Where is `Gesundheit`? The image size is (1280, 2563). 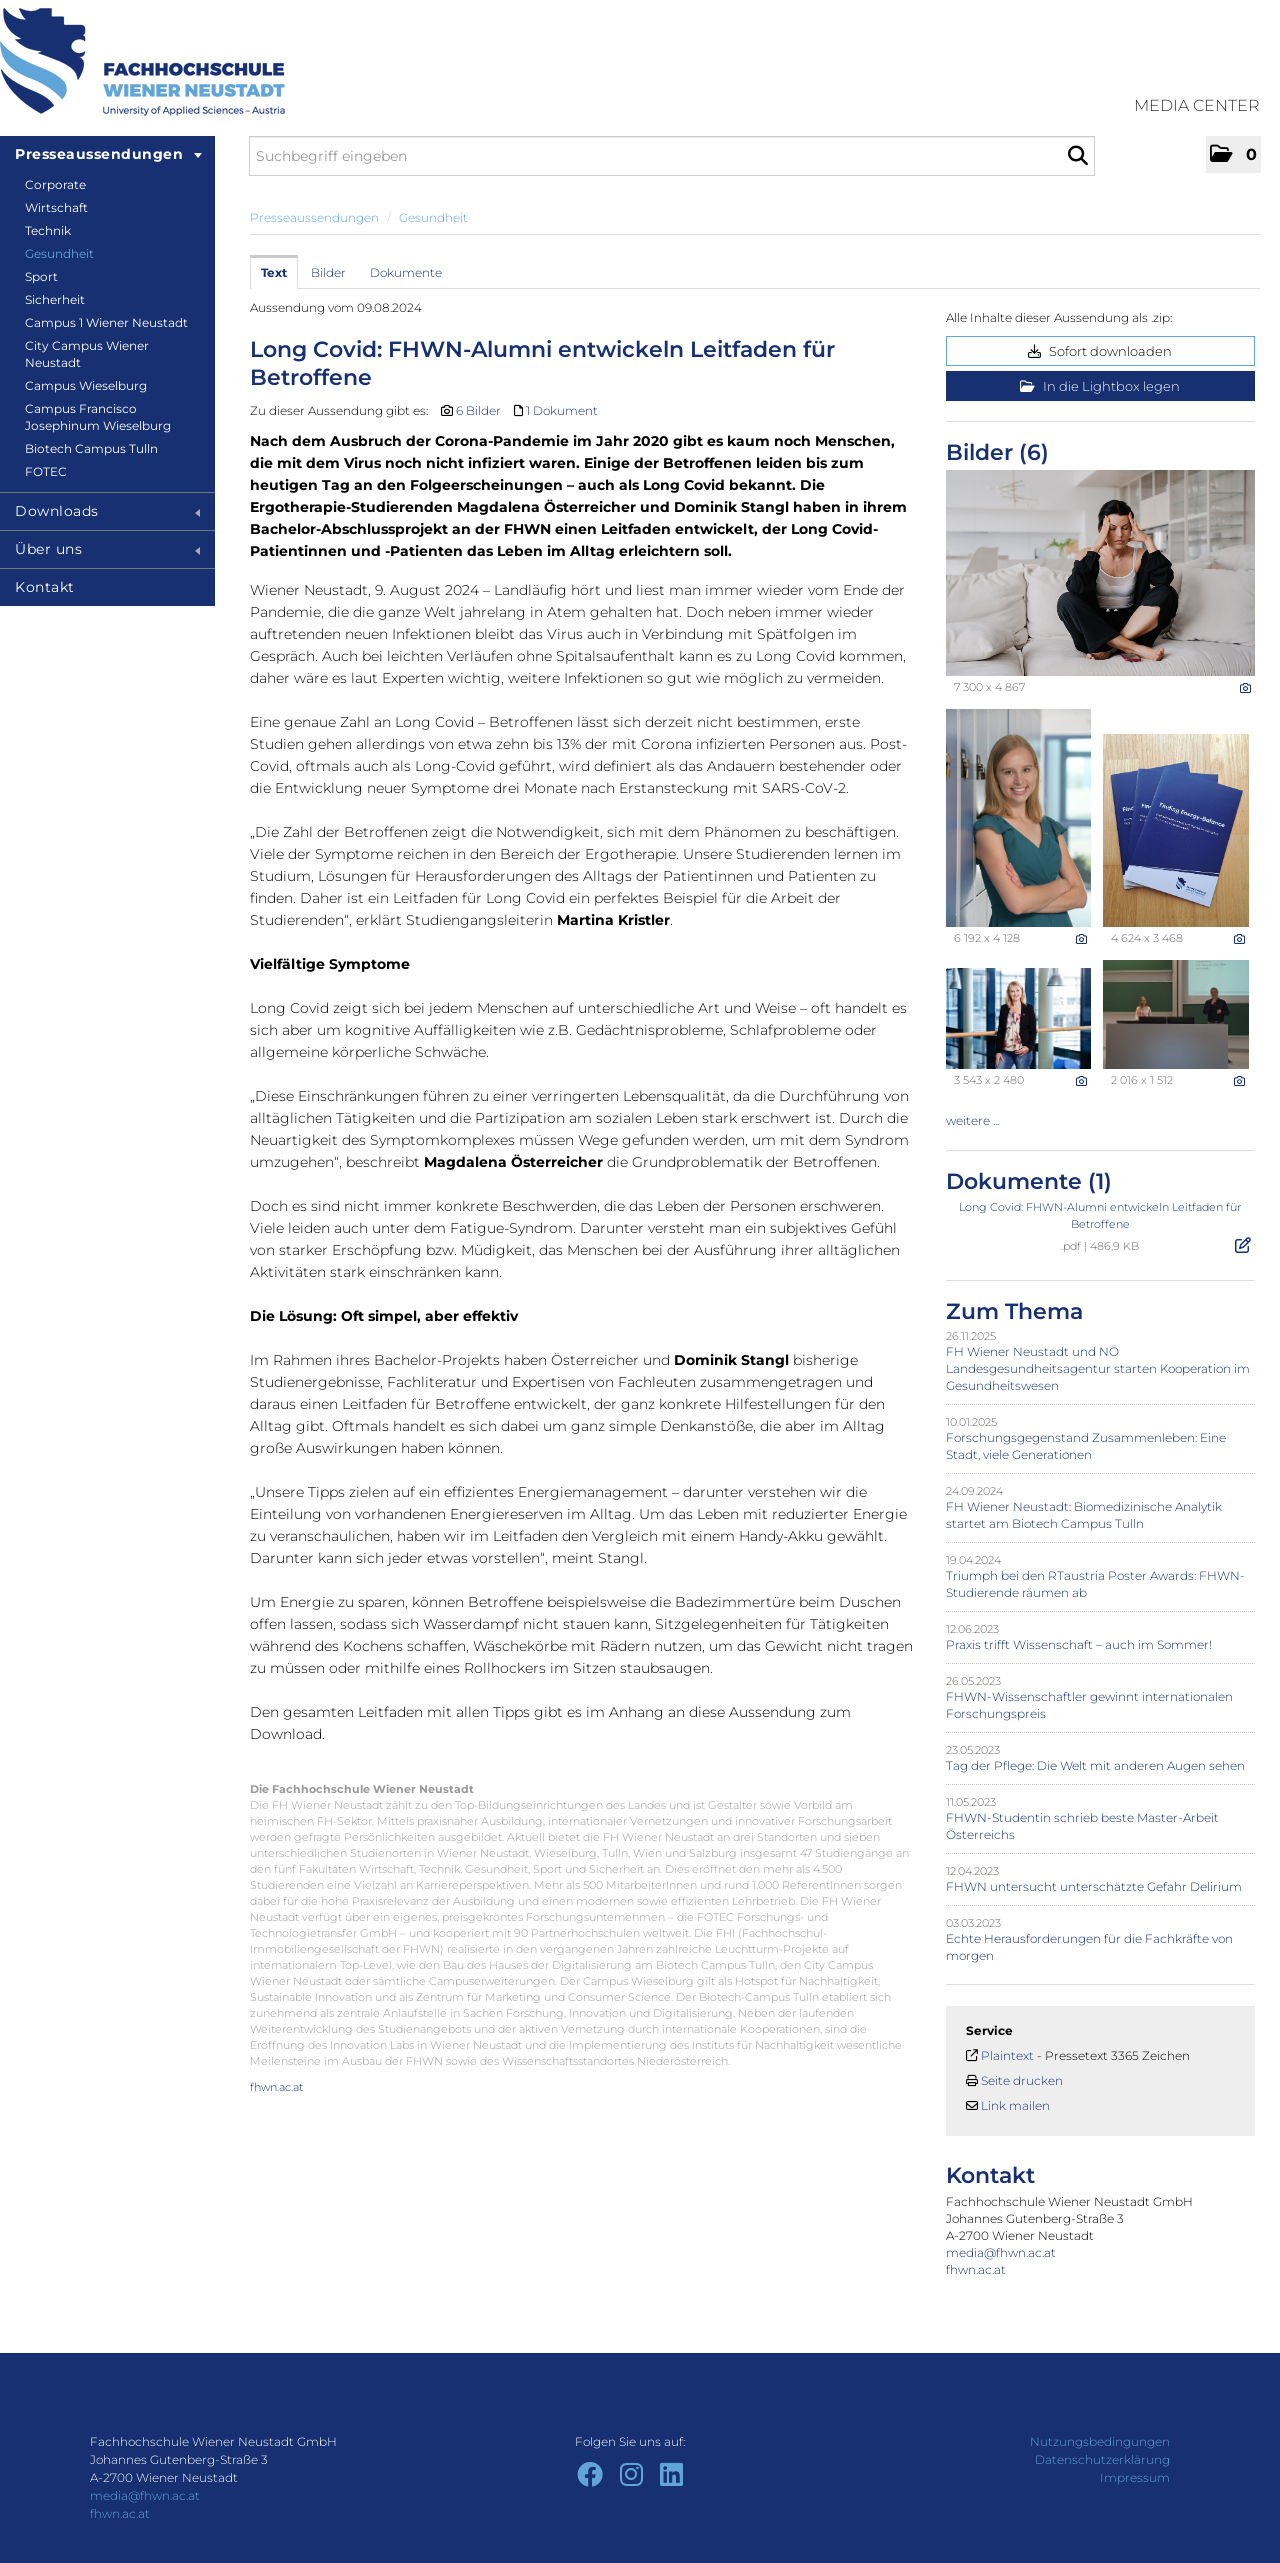 Gesundheit is located at coordinates (59, 253).